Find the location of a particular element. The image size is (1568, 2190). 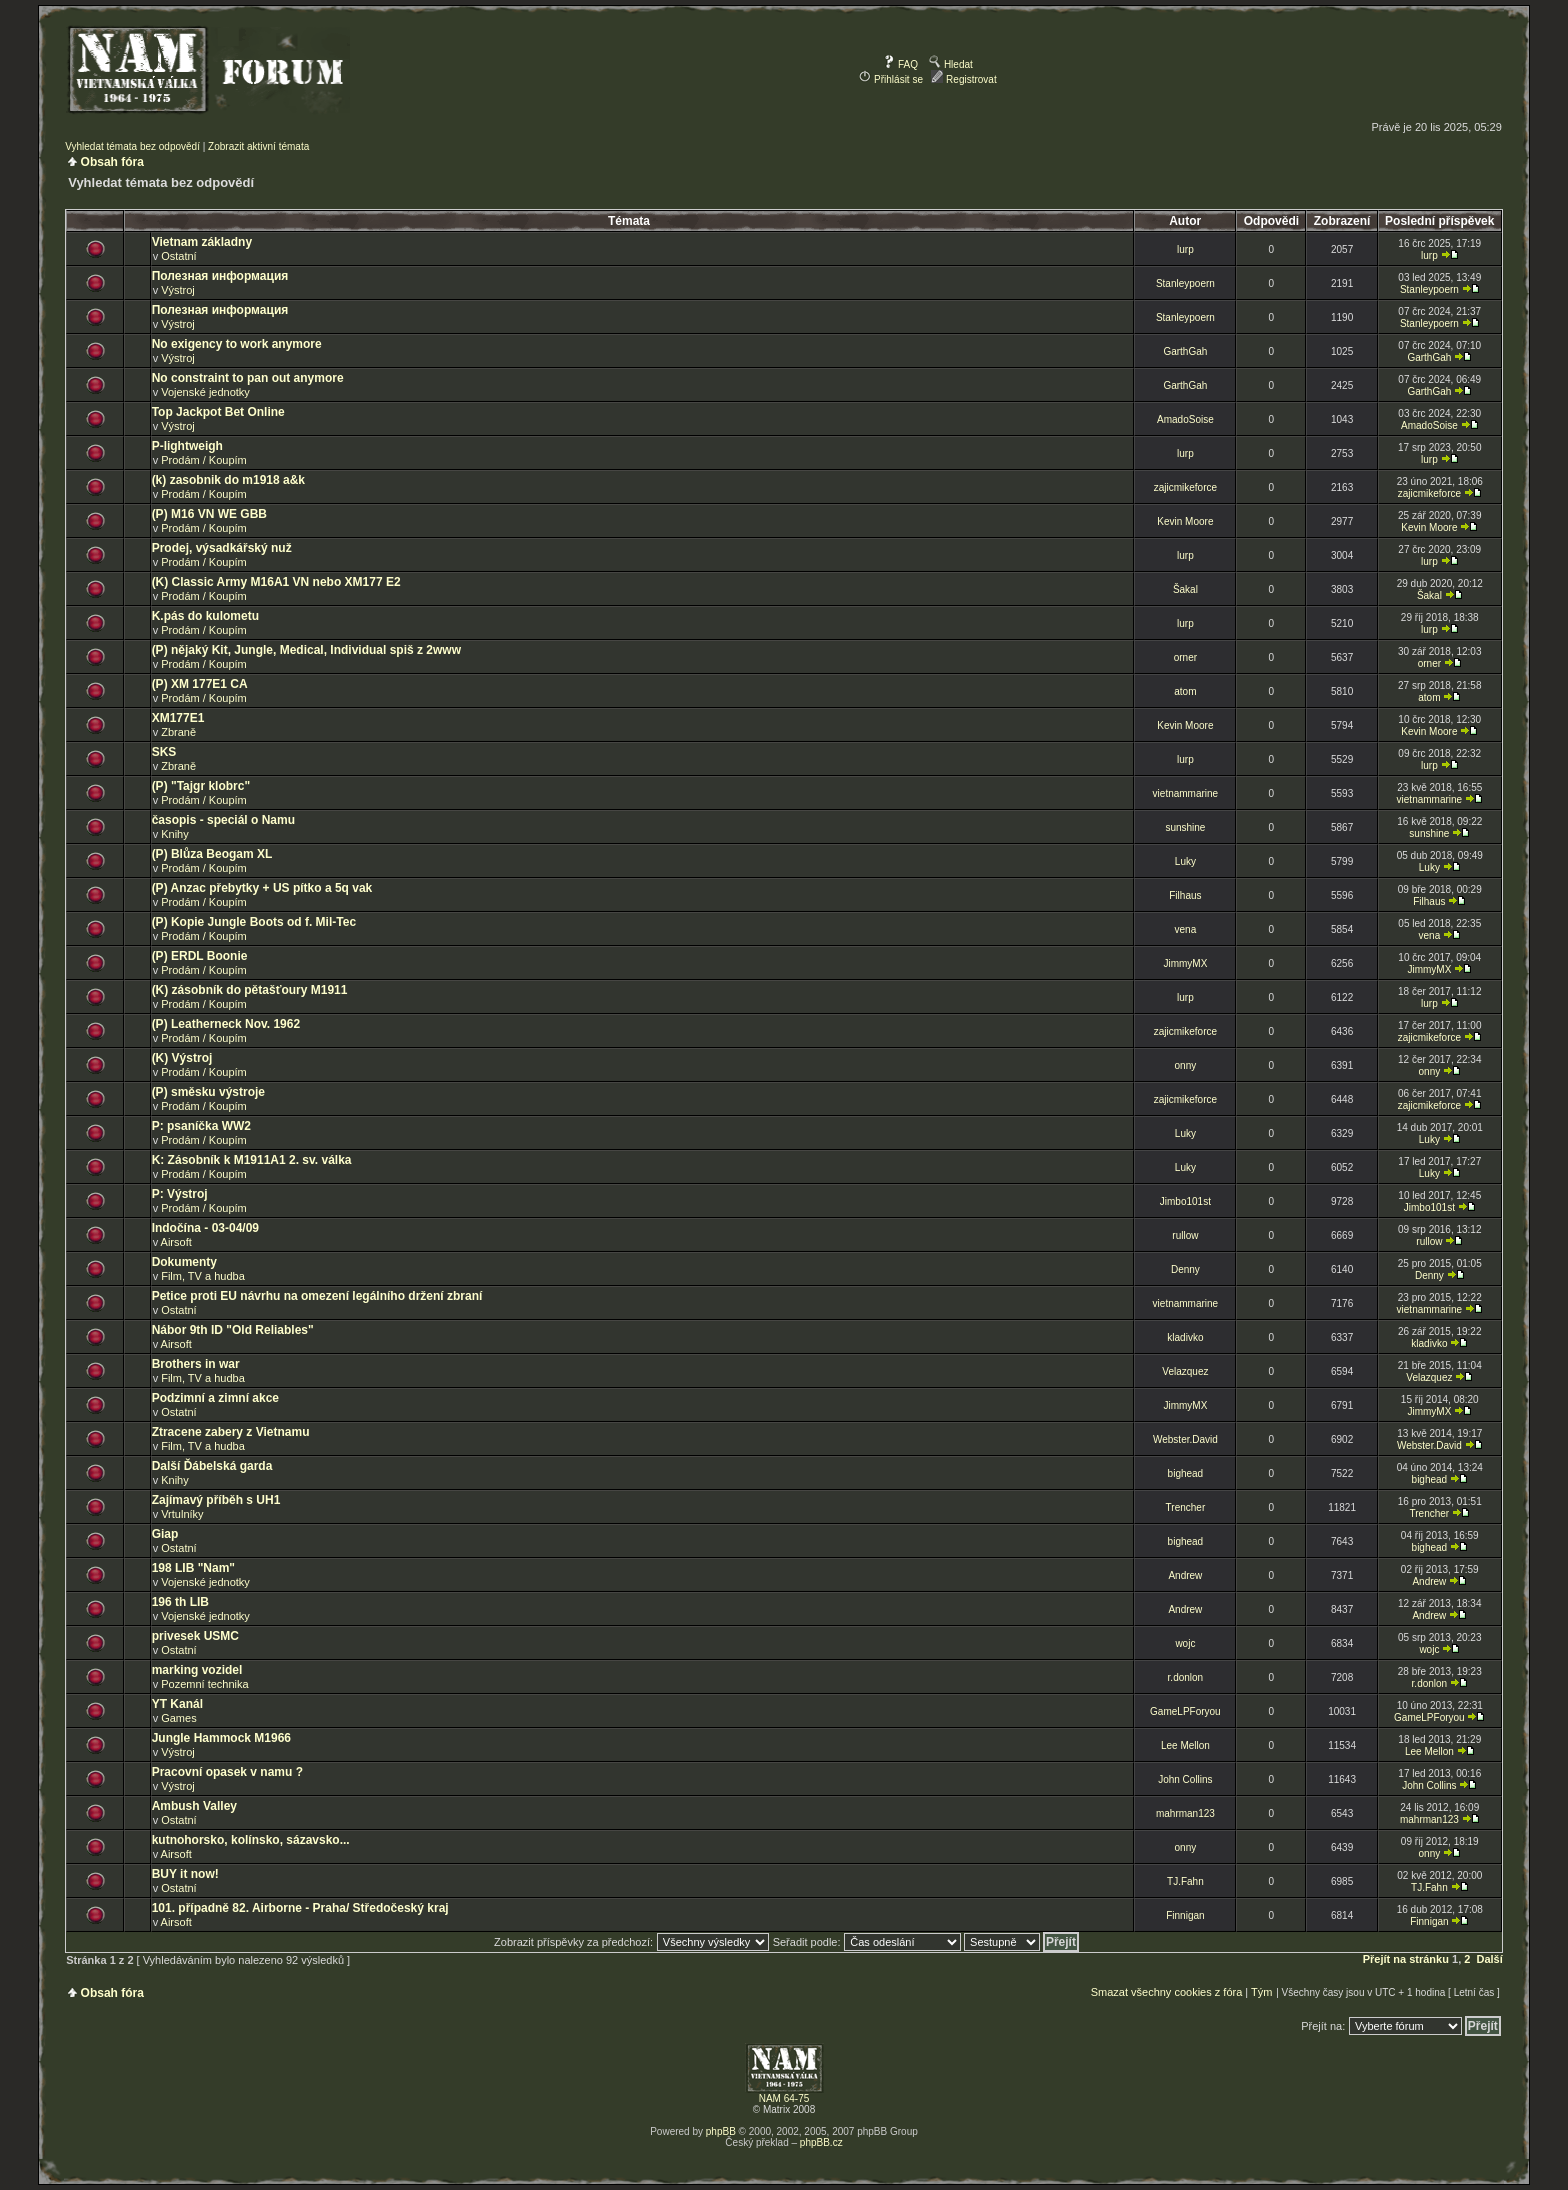

Vojenské jednotky is located at coordinates (205, 392).